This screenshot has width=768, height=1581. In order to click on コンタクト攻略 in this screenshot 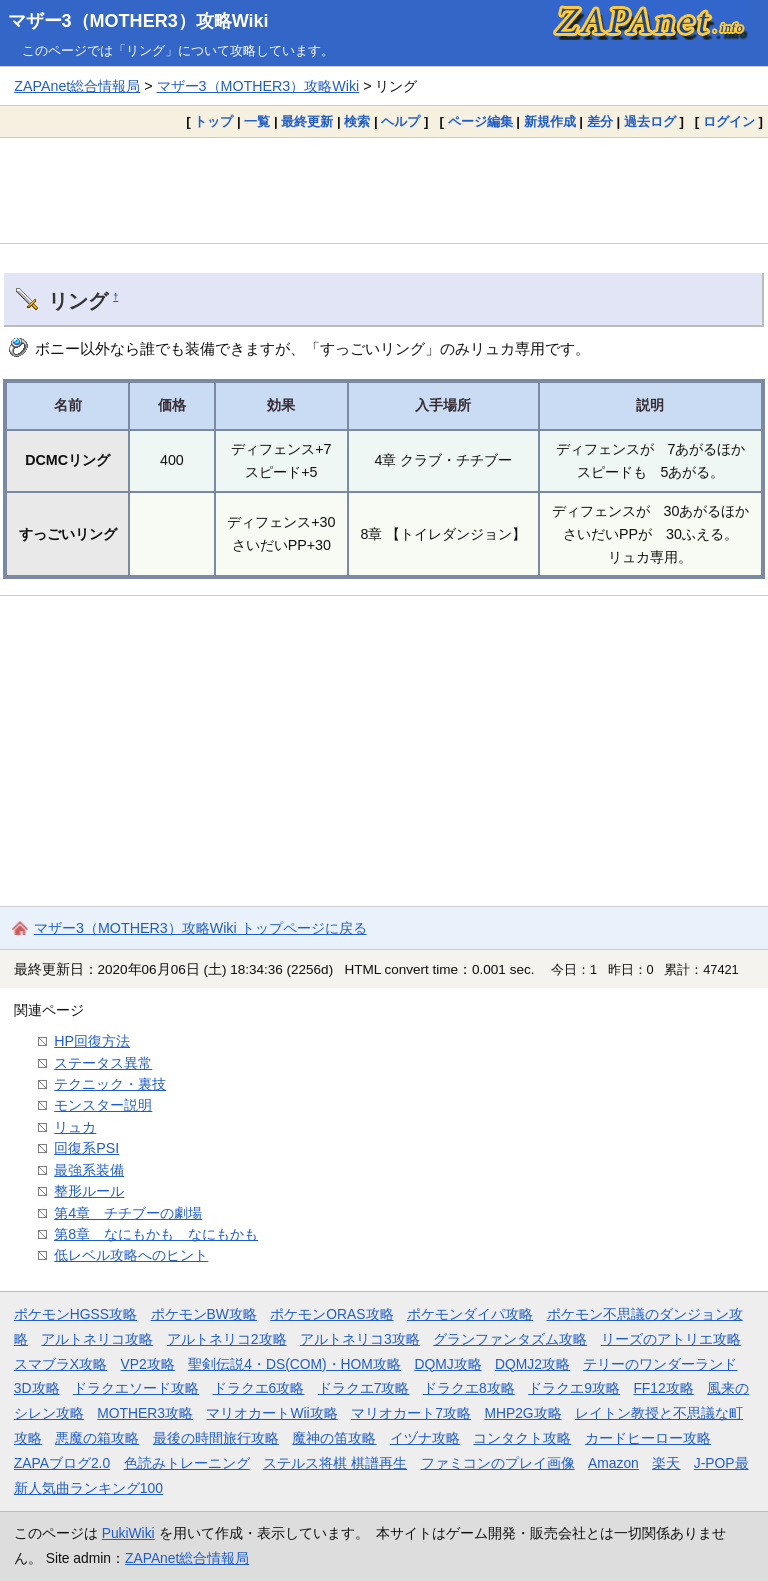, I will do `click(522, 1438)`.